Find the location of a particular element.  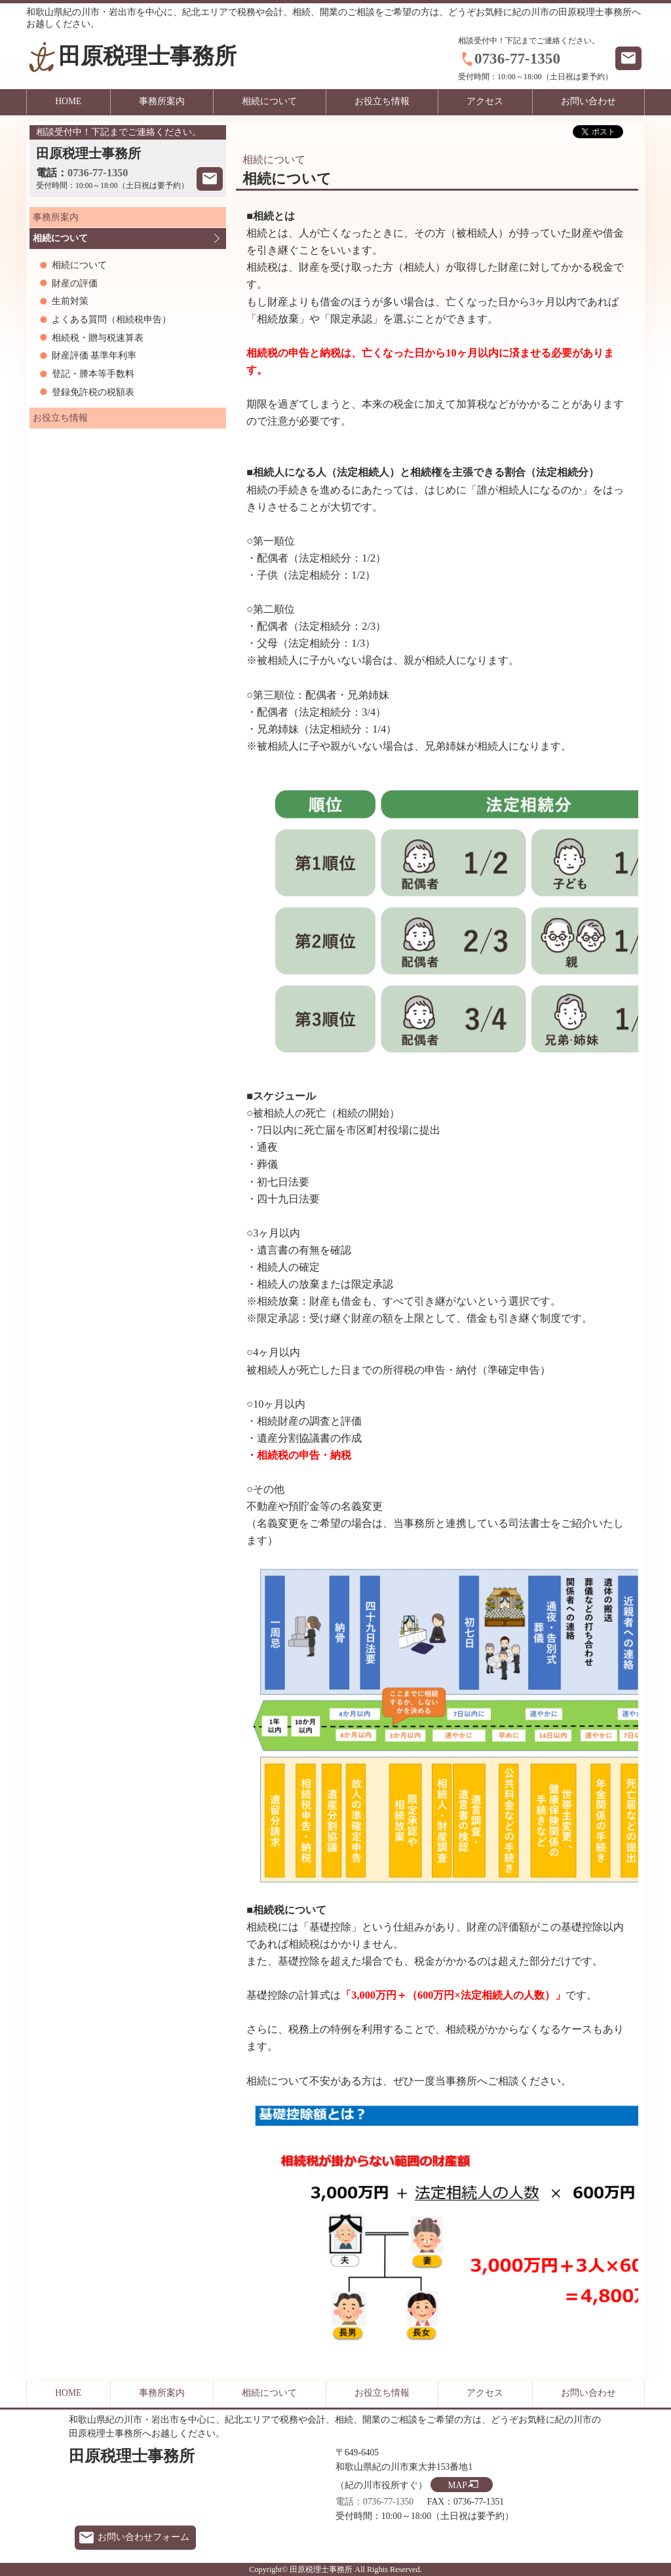

お問い合わせ is located at coordinates (588, 101).